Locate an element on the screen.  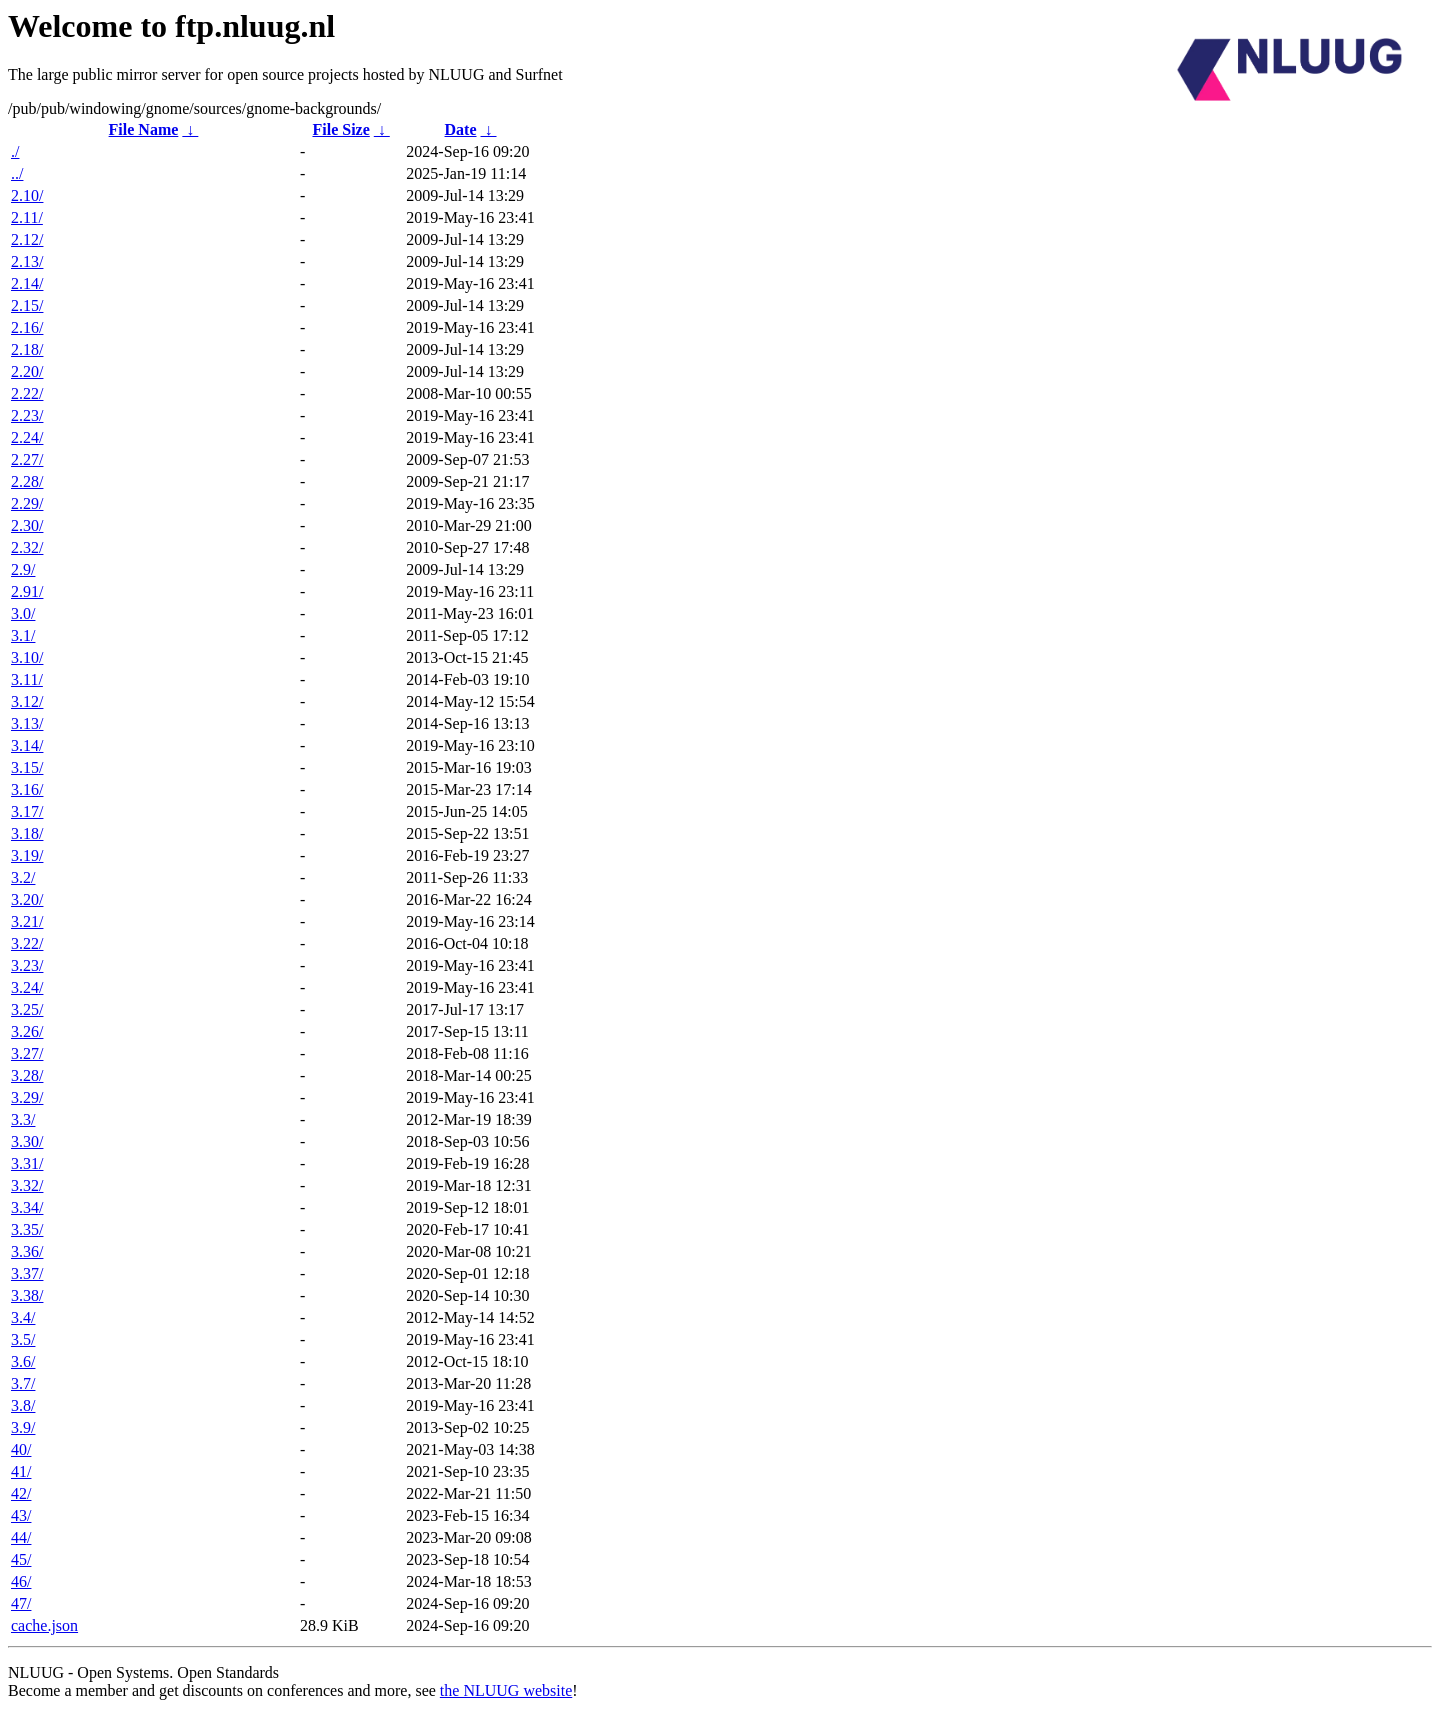
3.3/ is located at coordinates (23, 1119).